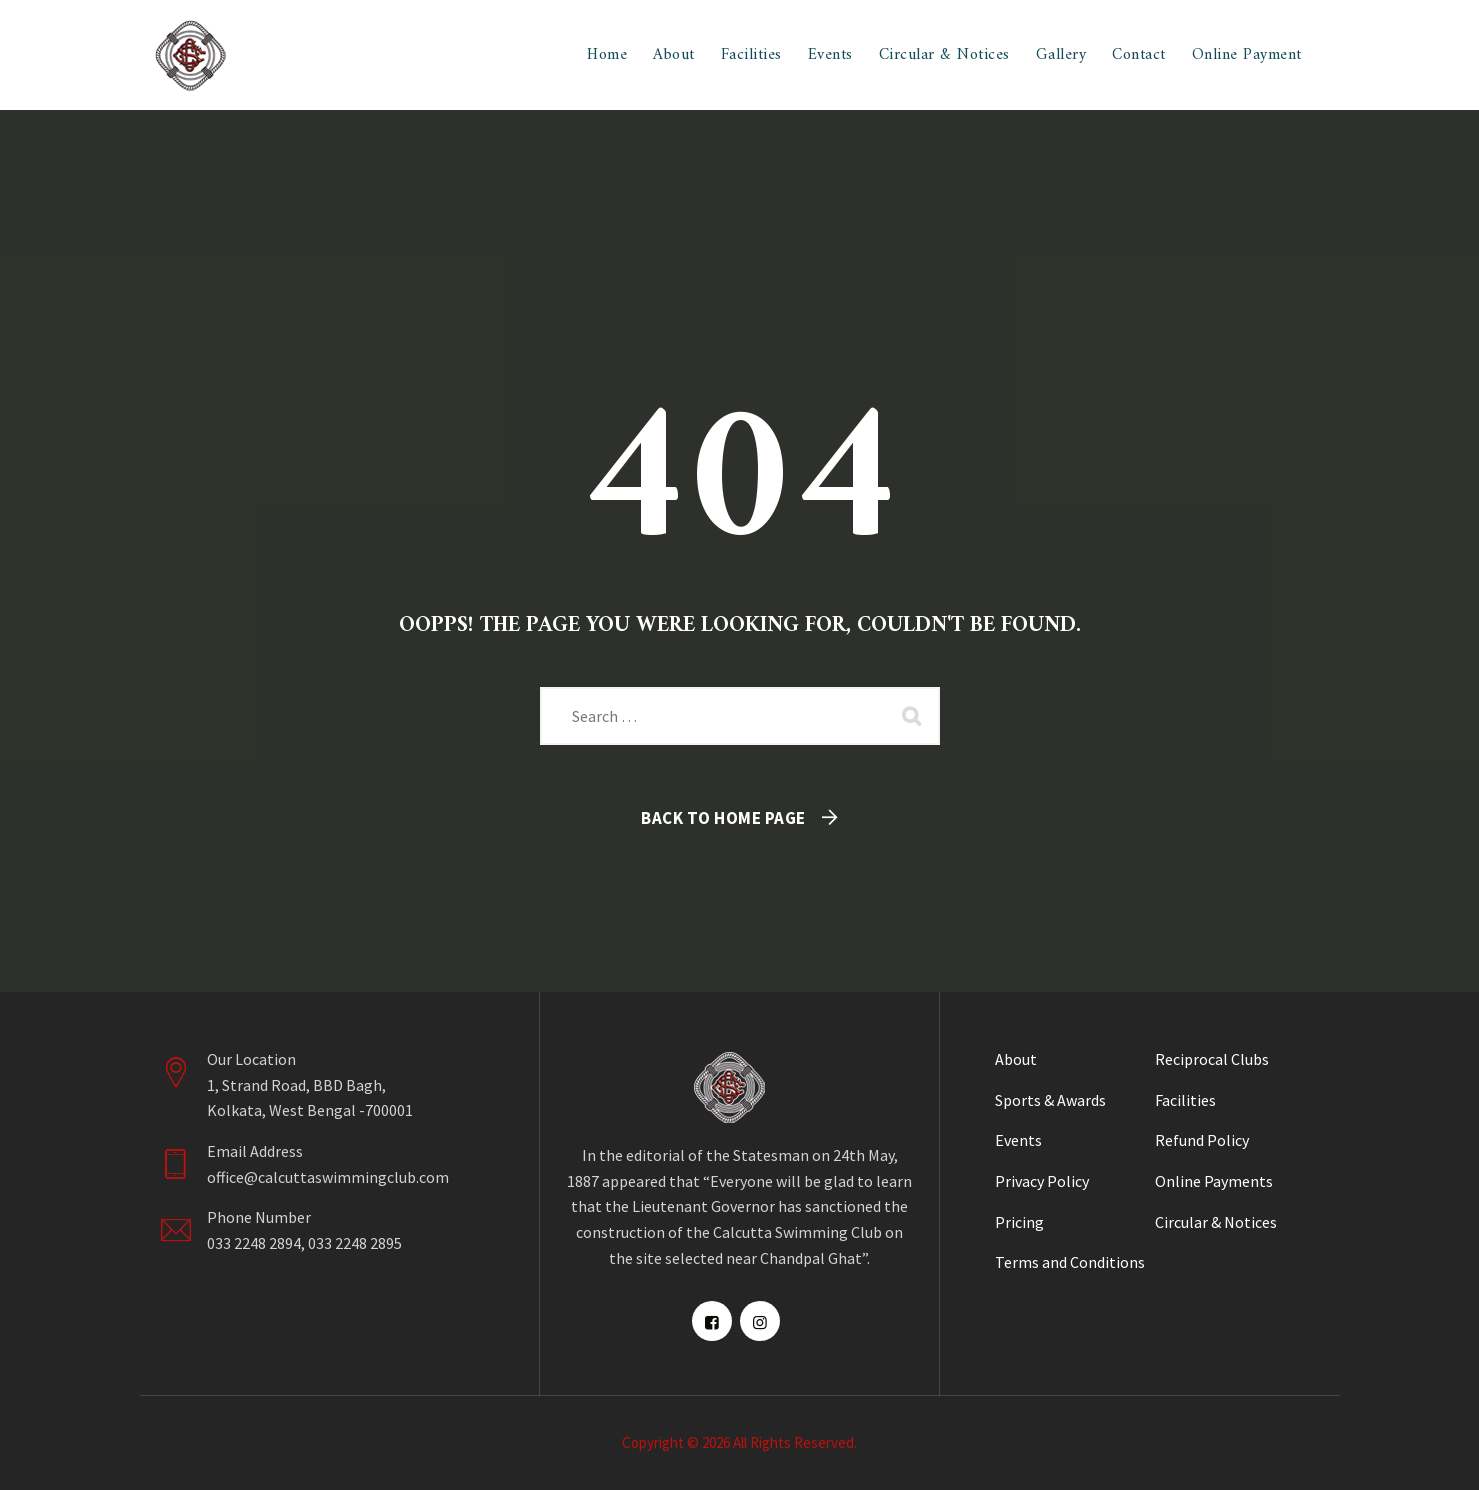 This screenshot has height=1490, width=1479. Describe the element at coordinates (1061, 55) in the screenshot. I see `Gallery` at that location.